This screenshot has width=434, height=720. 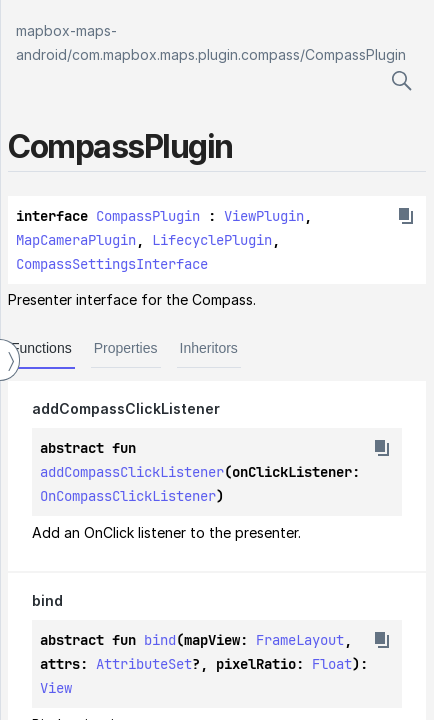 What do you see at coordinates (186, 54) in the screenshot?
I see `com.mapbox.maps.plugin.compass` at bounding box center [186, 54].